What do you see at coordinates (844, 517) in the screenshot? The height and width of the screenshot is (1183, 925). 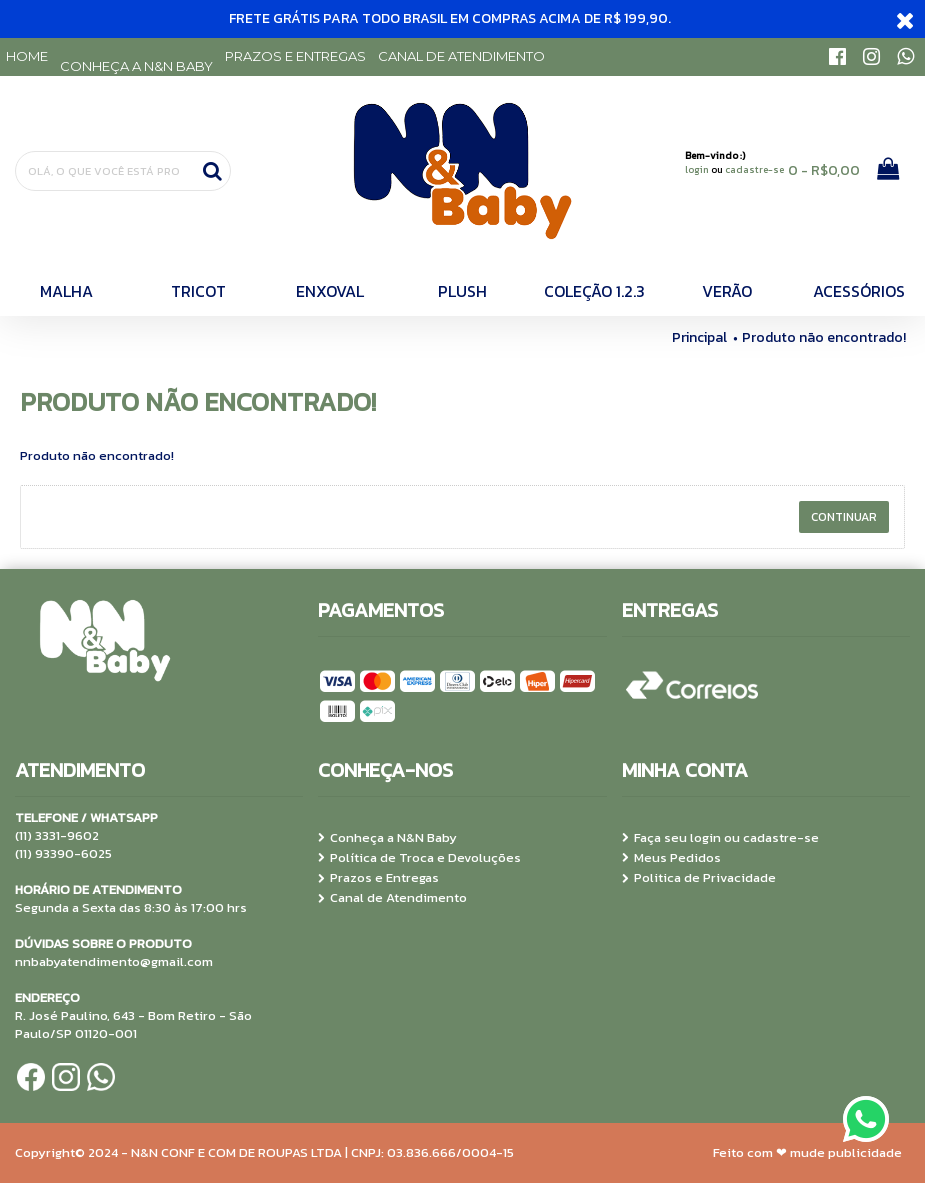 I see `Continuar` at bounding box center [844, 517].